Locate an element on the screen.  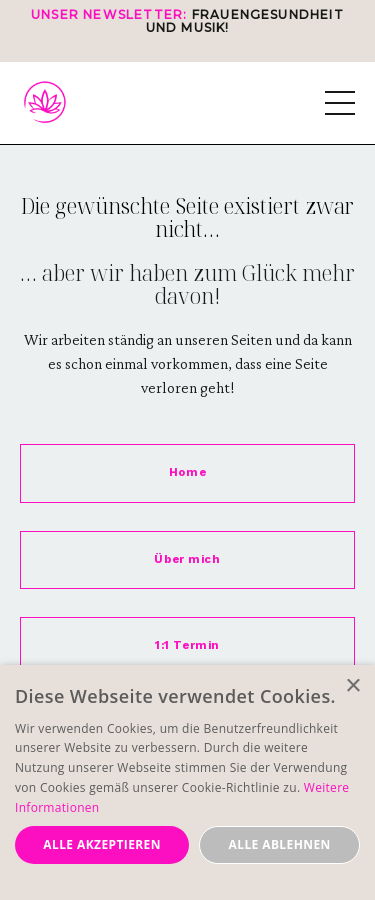
1:1 Termin [button] is located at coordinates (187, 645).